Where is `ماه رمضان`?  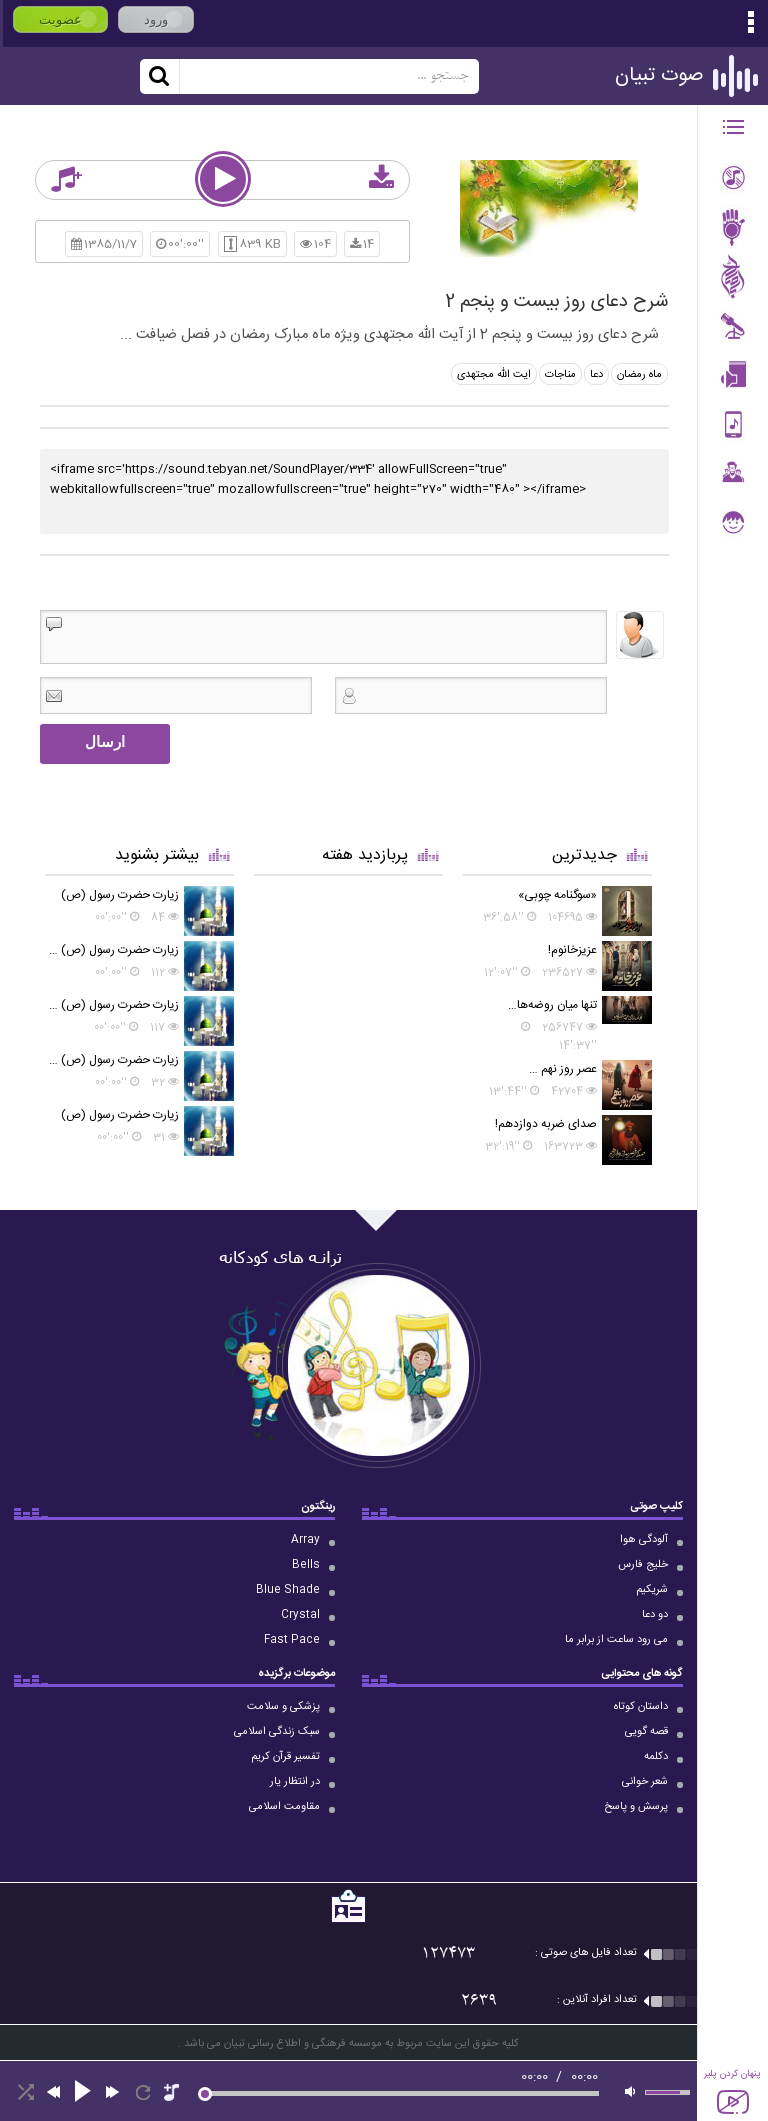 ماه رمضان is located at coordinates (639, 375).